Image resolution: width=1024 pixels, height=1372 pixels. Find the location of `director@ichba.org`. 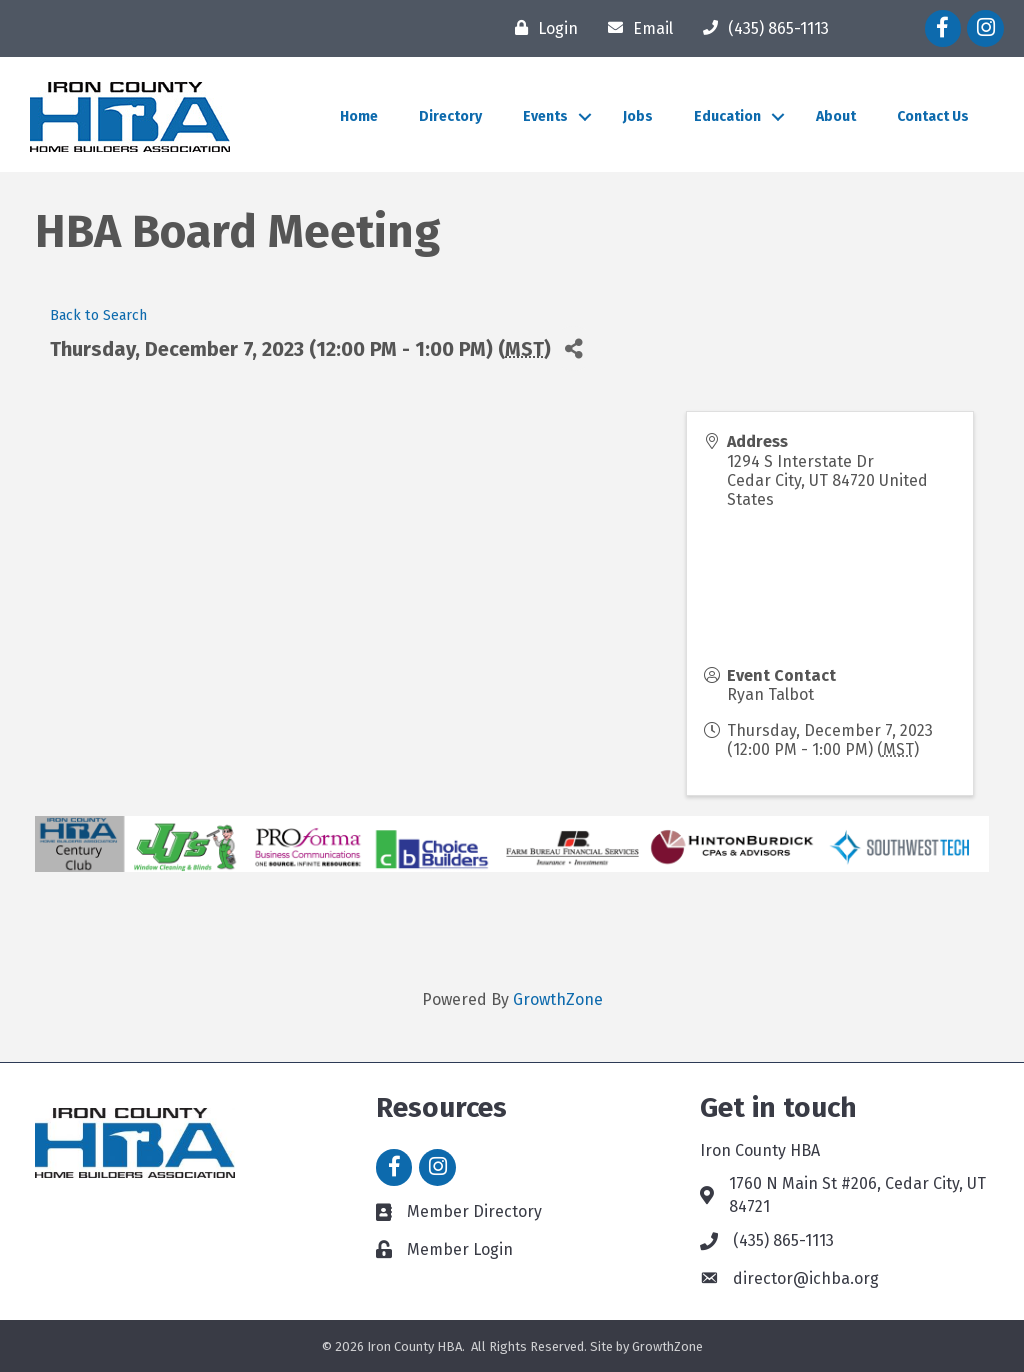

director@ichba.org is located at coordinates (806, 1278).